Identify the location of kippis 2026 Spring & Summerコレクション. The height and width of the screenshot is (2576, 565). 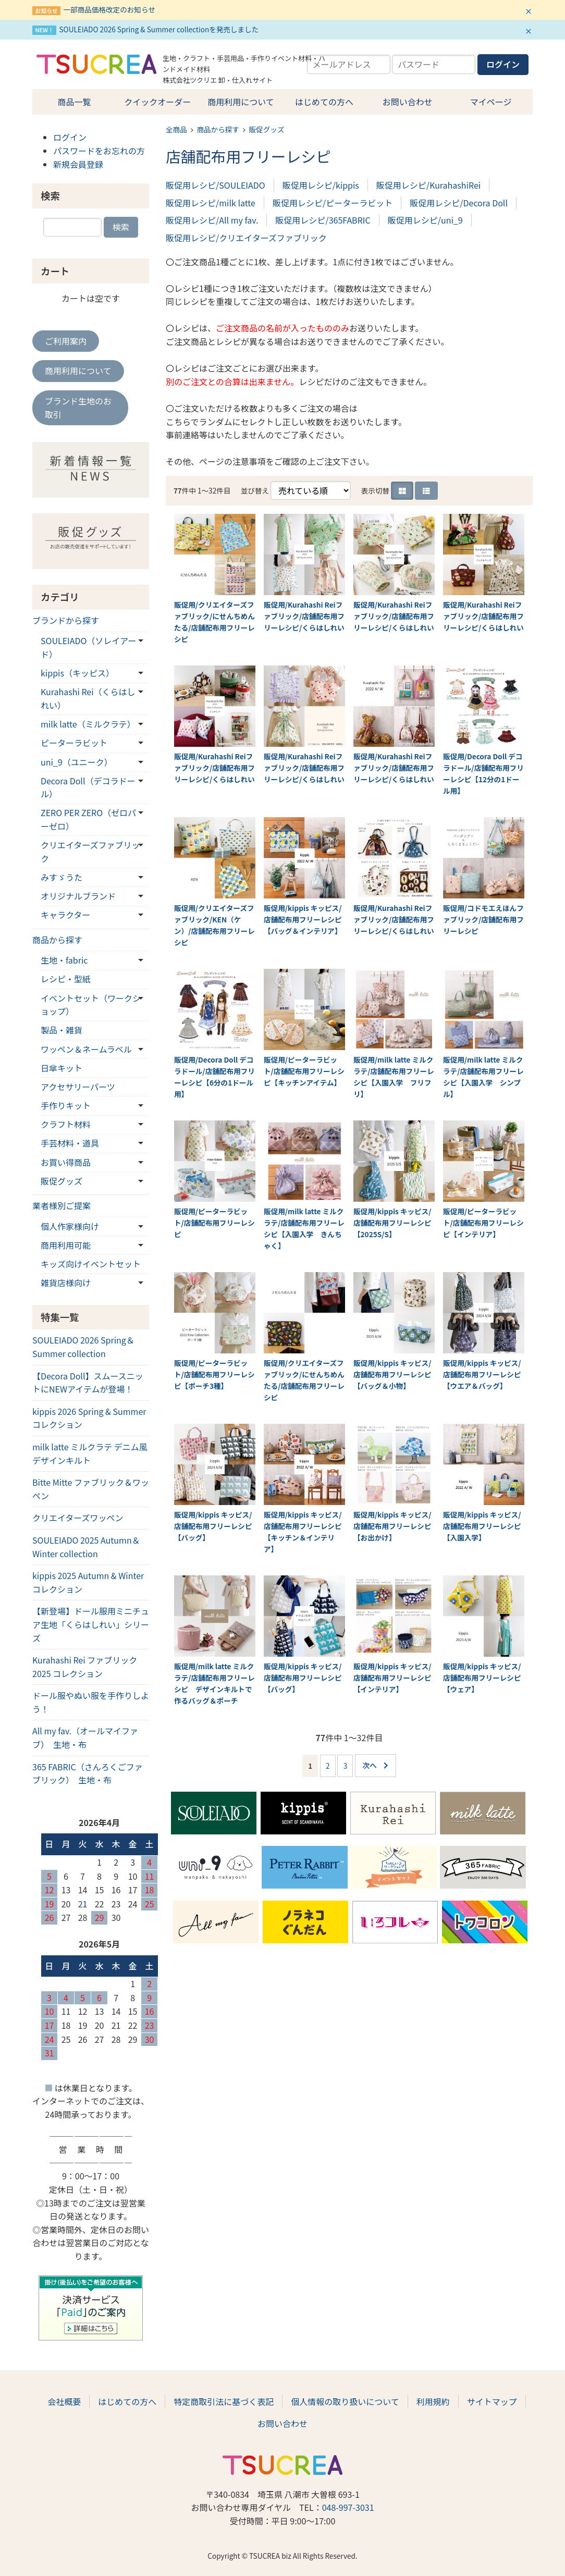
(89, 1418).